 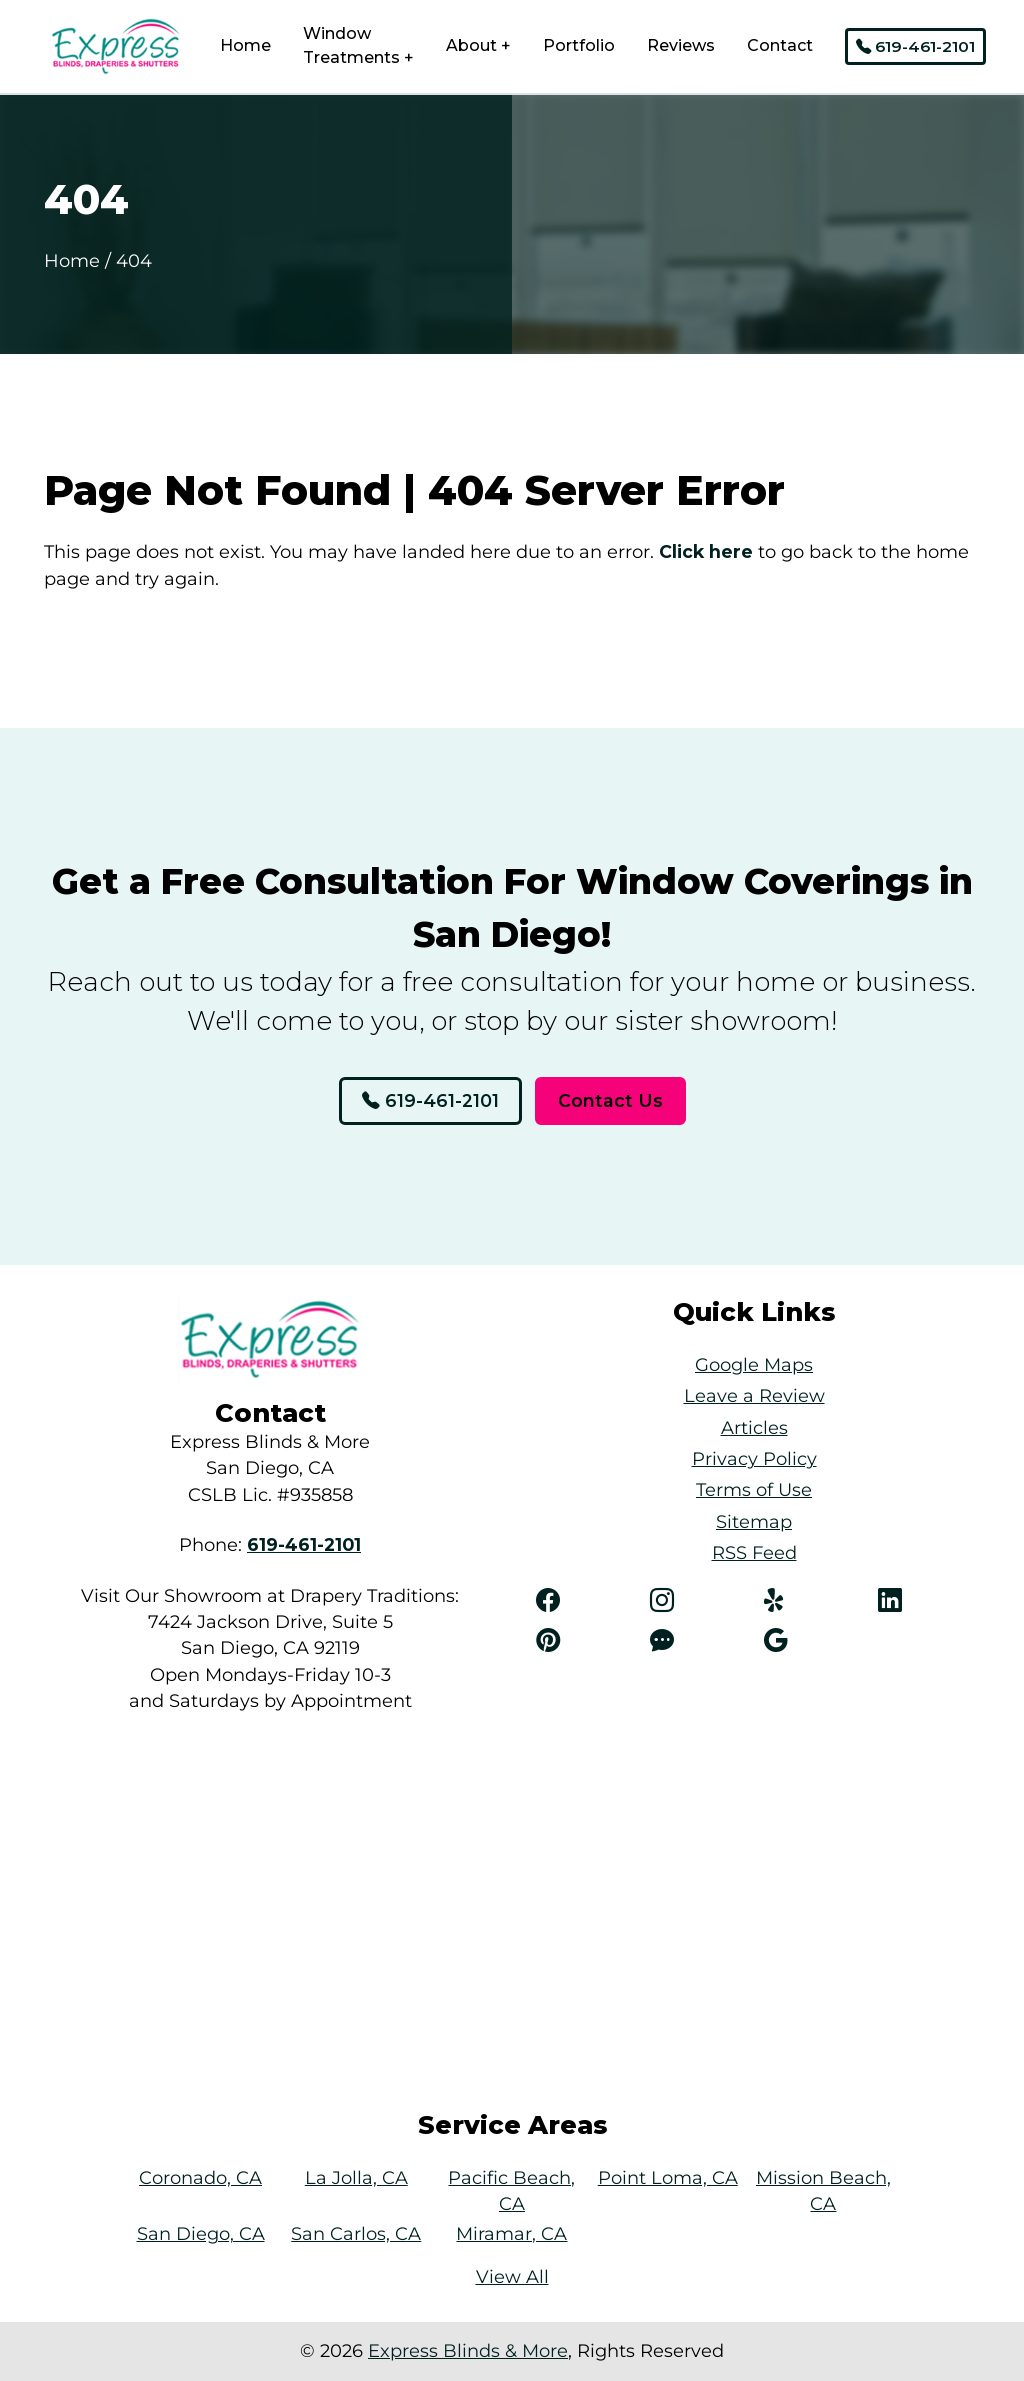 What do you see at coordinates (583, 1601) in the screenshot?
I see `[Facebook]` at bounding box center [583, 1601].